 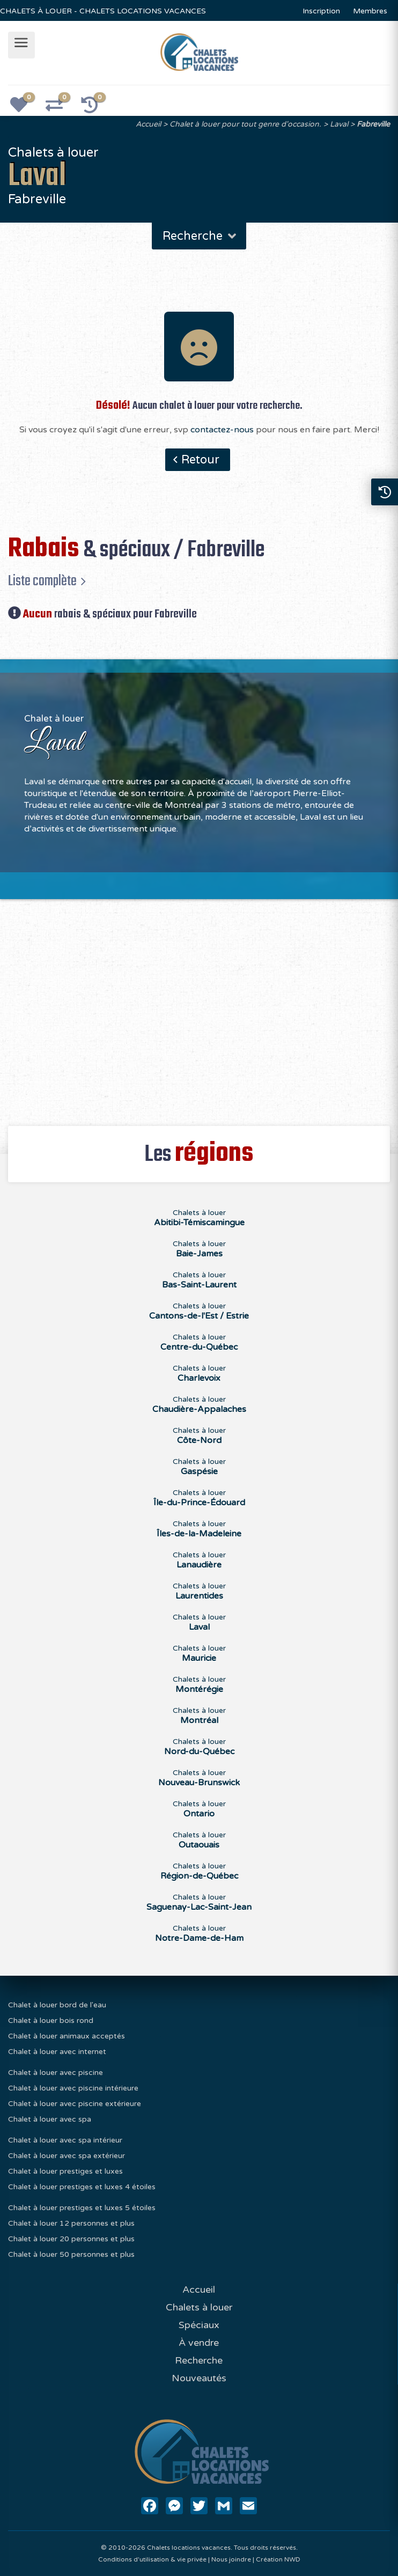 I want to click on CHALETS À LOUER - CHALETS LOCATIONS VACANCES, so click(x=103, y=11).